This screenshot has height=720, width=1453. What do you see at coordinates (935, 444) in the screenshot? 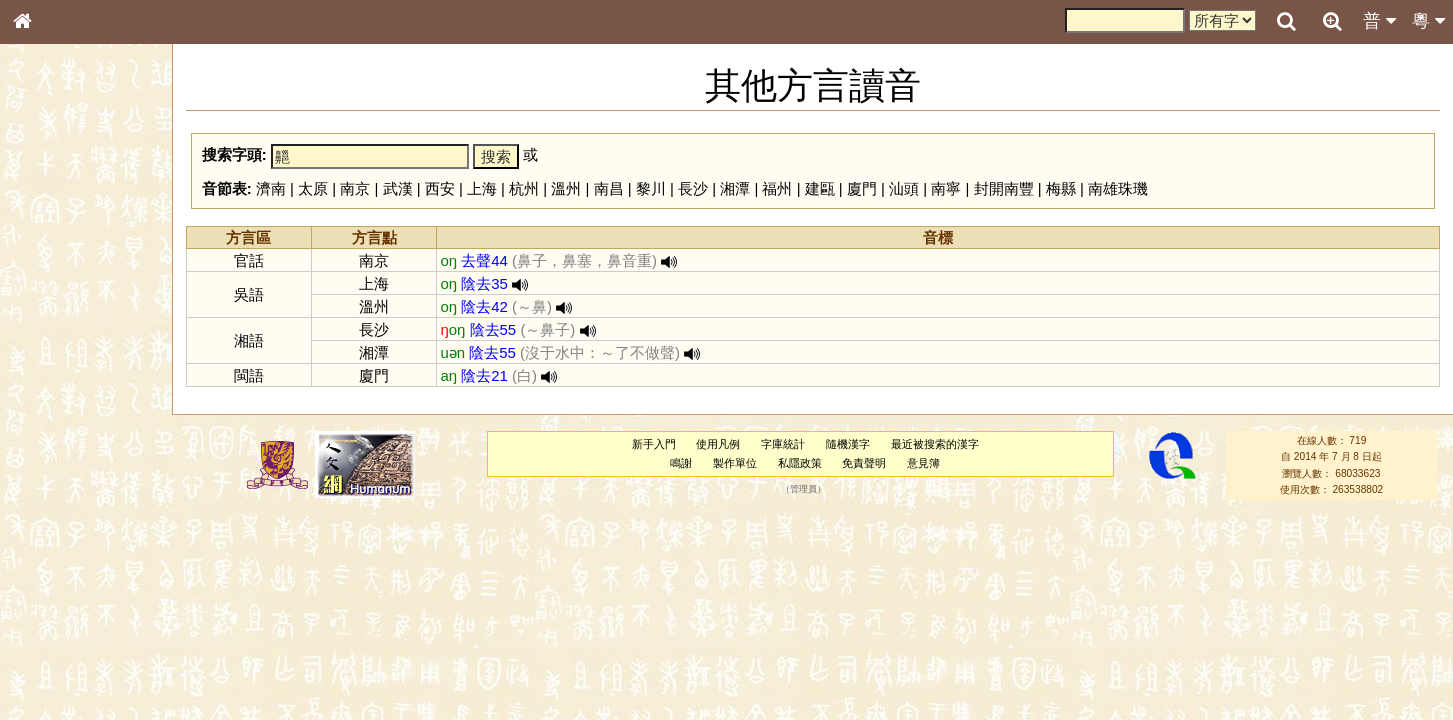
I see `最近被搜索的漢字` at bounding box center [935, 444].